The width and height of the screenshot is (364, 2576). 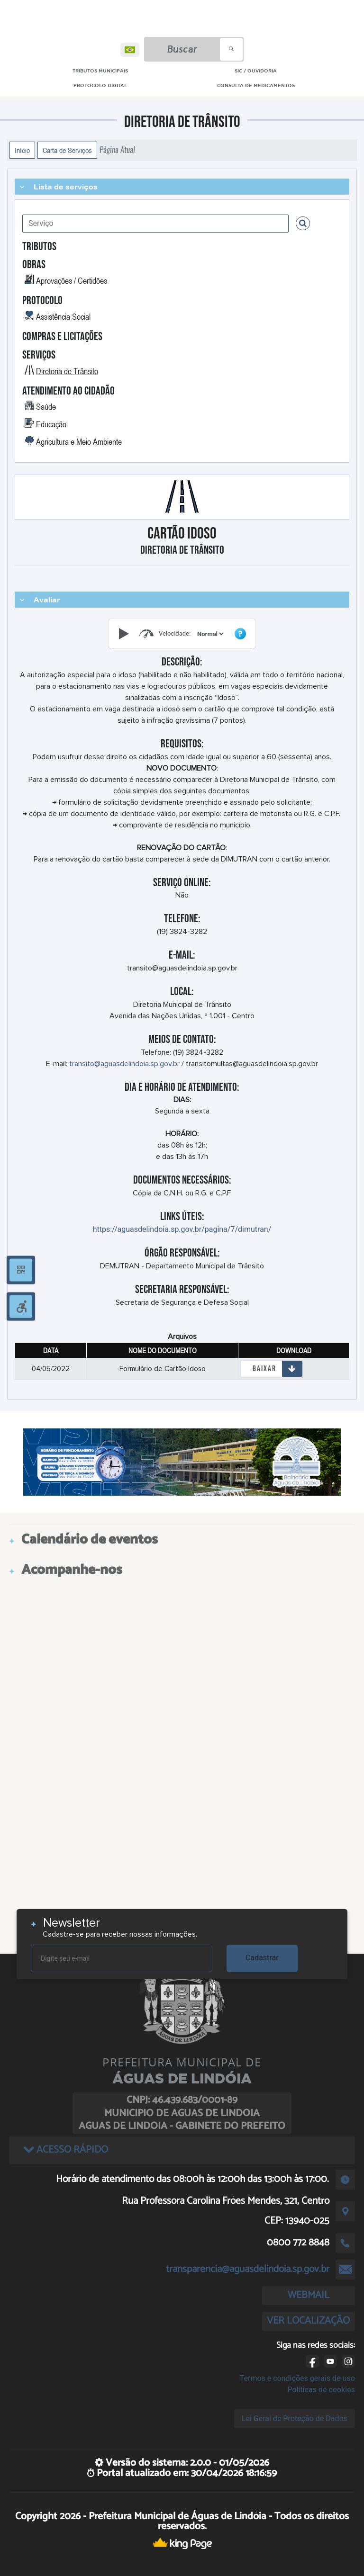 What do you see at coordinates (67, 150) in the screenshot?
I see `Carta de Serviços` at bounding box center [67, 150].